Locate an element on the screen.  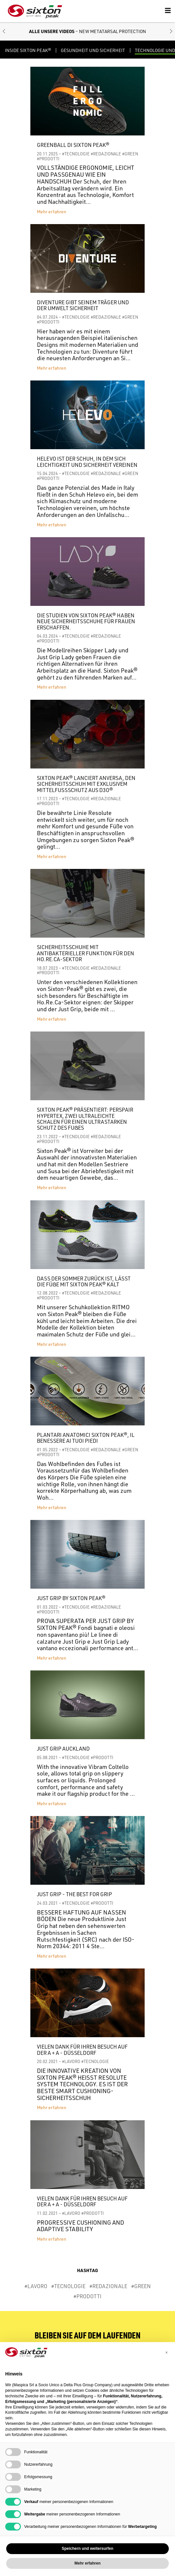
JUST GRIP BY SIXTON PEAK® is located at coordinates (71, 1598).